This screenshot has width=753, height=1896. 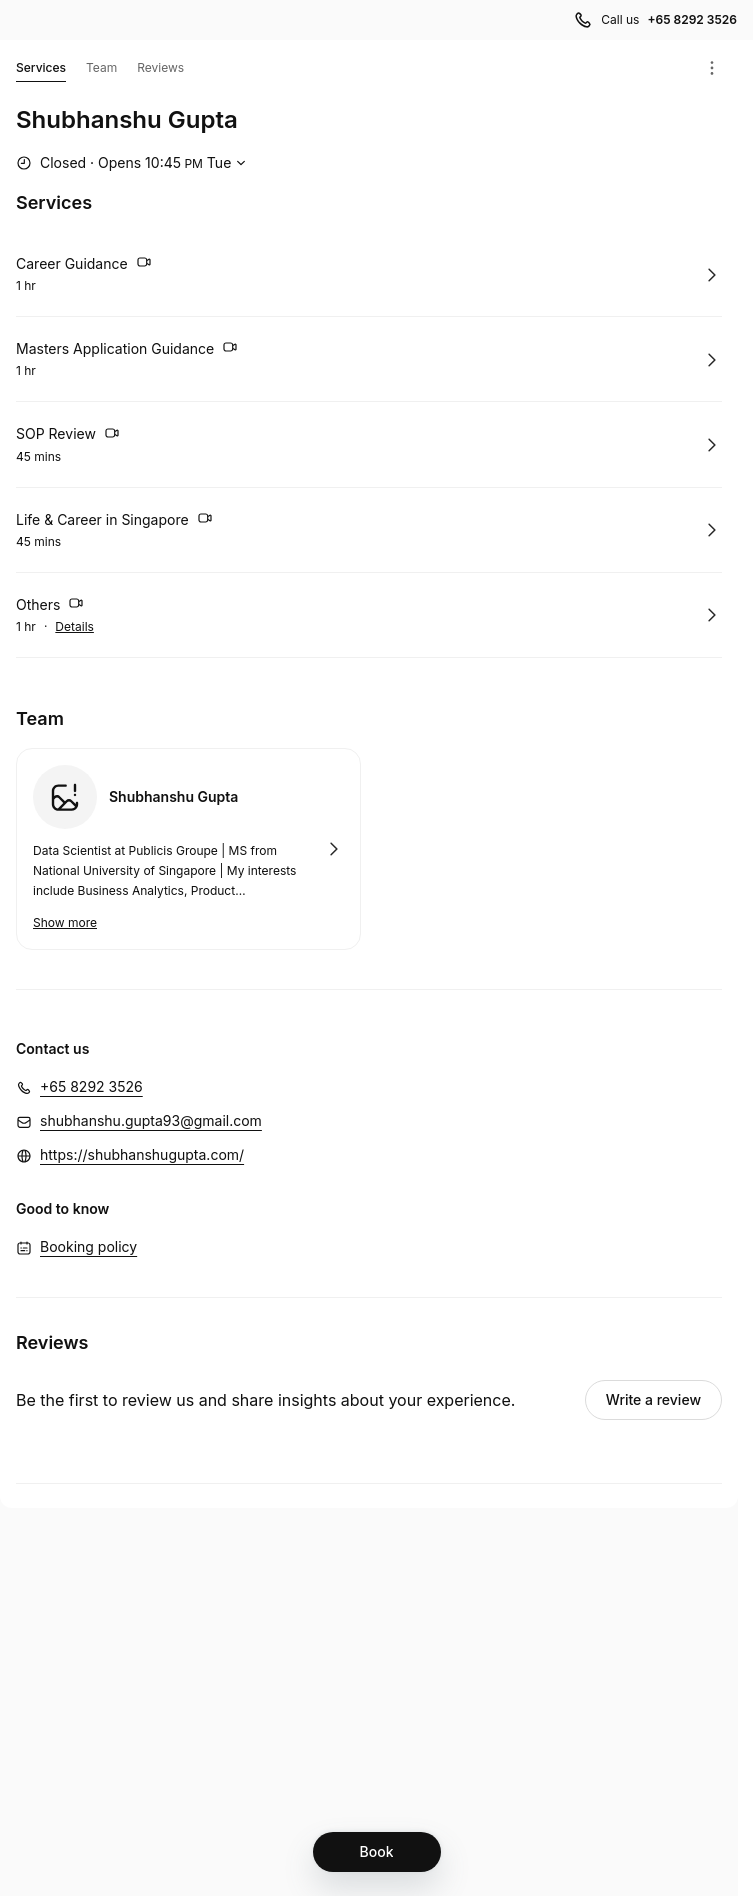 What do you see at coordinates (74, 627) in the screenshot?
I see `Details [Show details for Others]` at bounding box center [74, 627].